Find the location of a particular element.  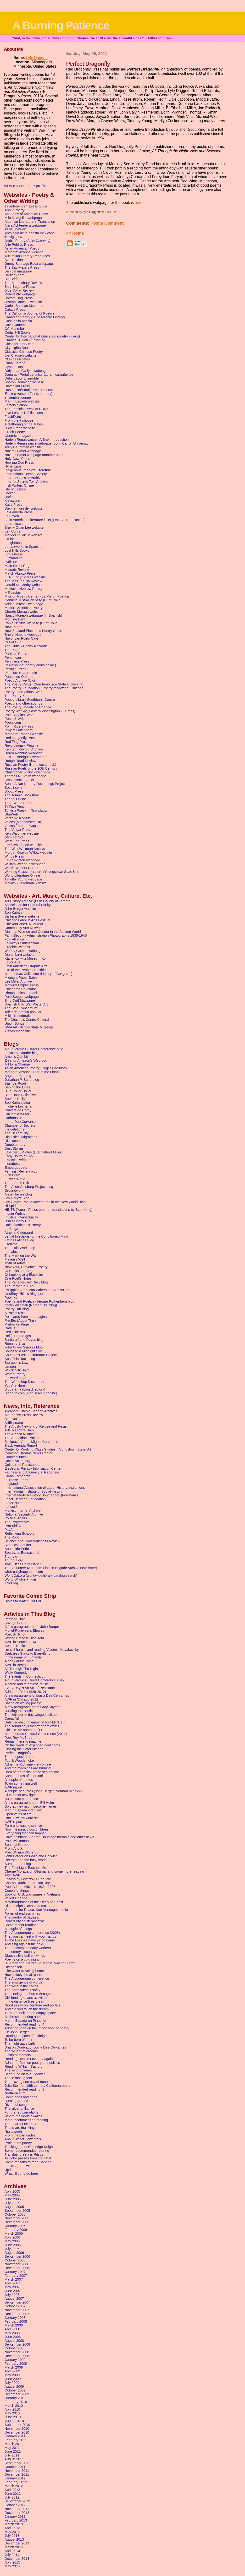

Pablo Neruda Website (U. of Chile) is located at coordinates (31, 623).